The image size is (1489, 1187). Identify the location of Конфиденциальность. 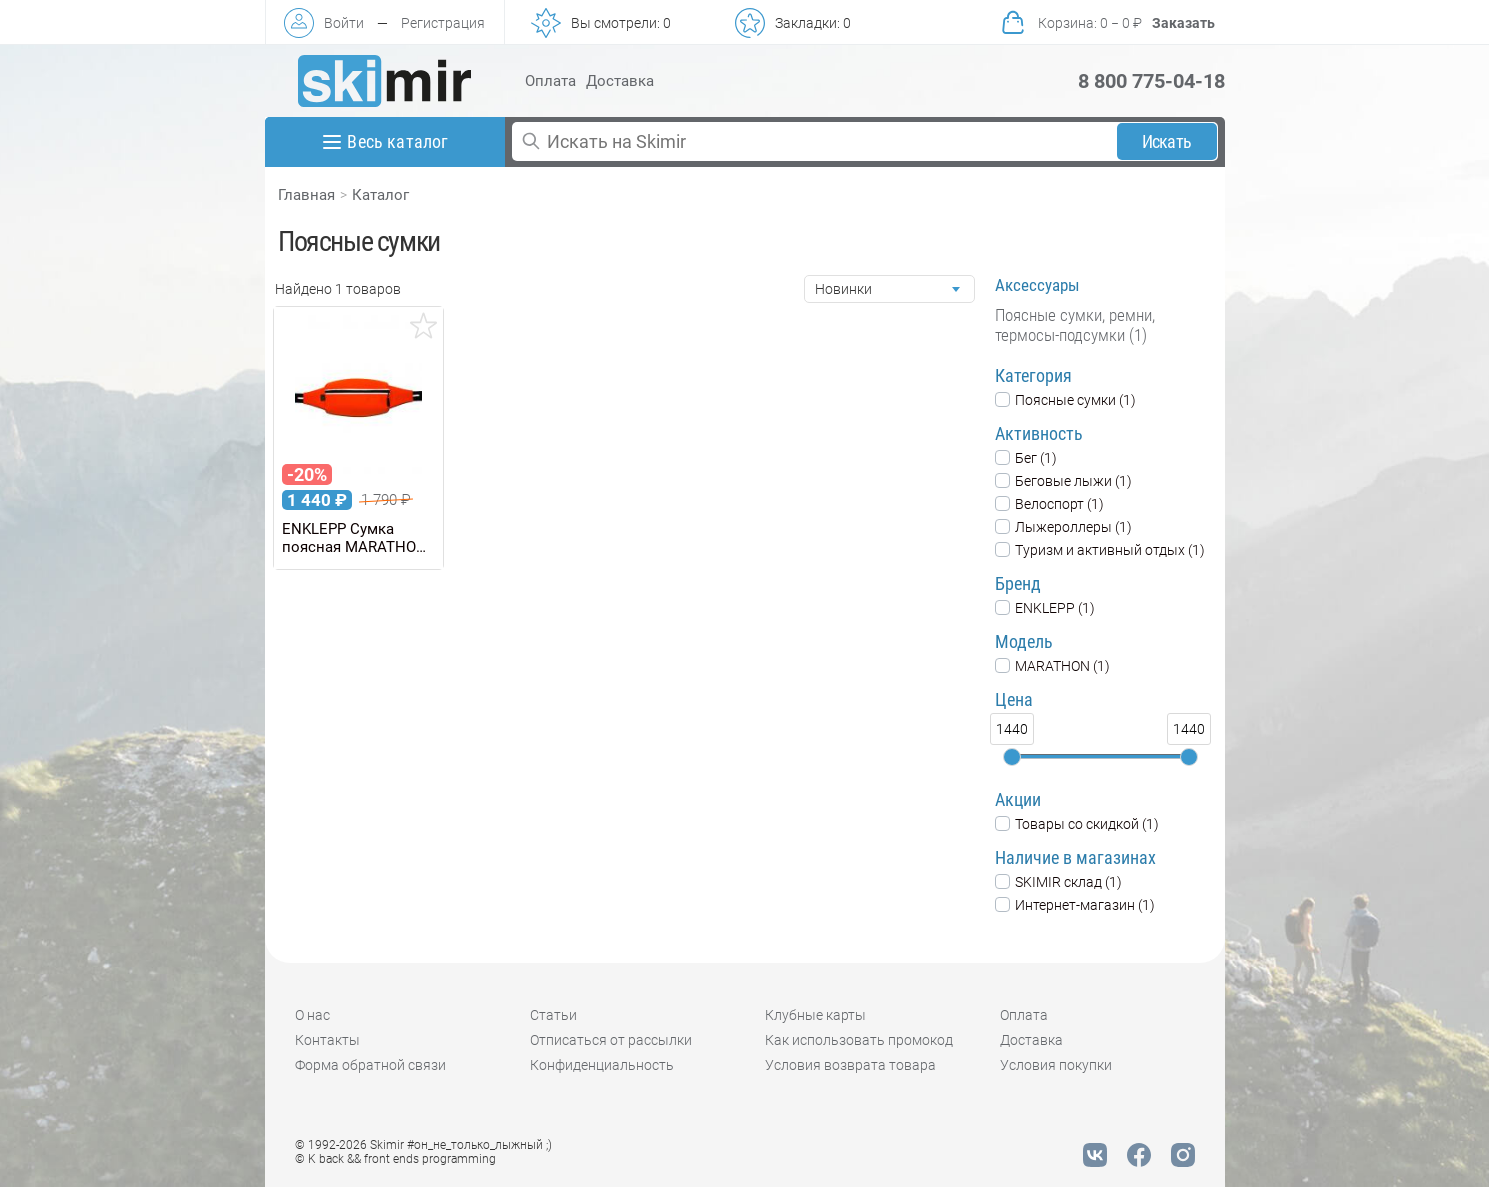
(602, 1065).